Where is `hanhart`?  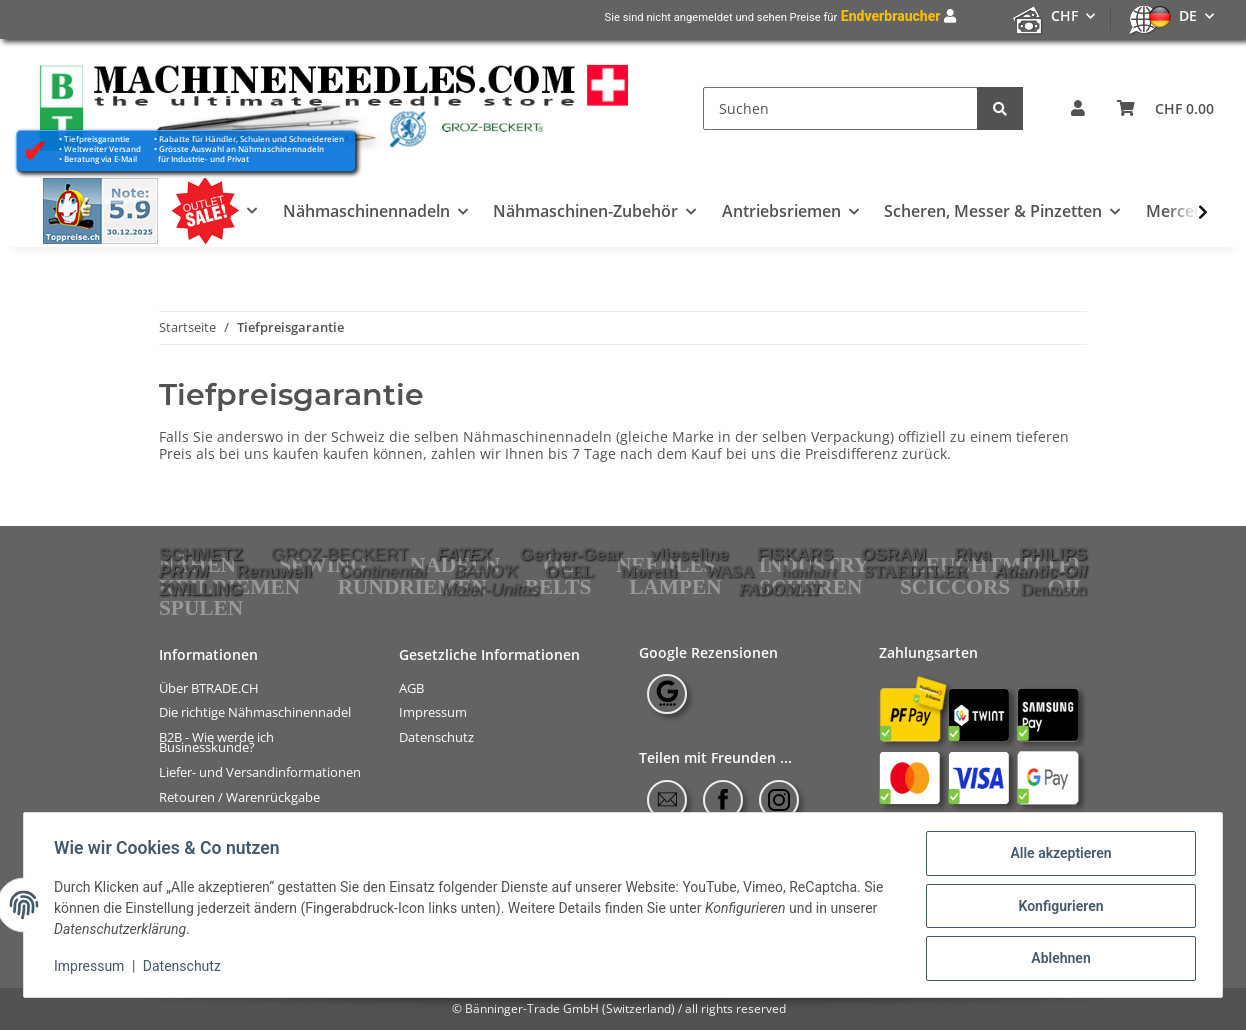 hanhart is located at coordinates (809, 571).